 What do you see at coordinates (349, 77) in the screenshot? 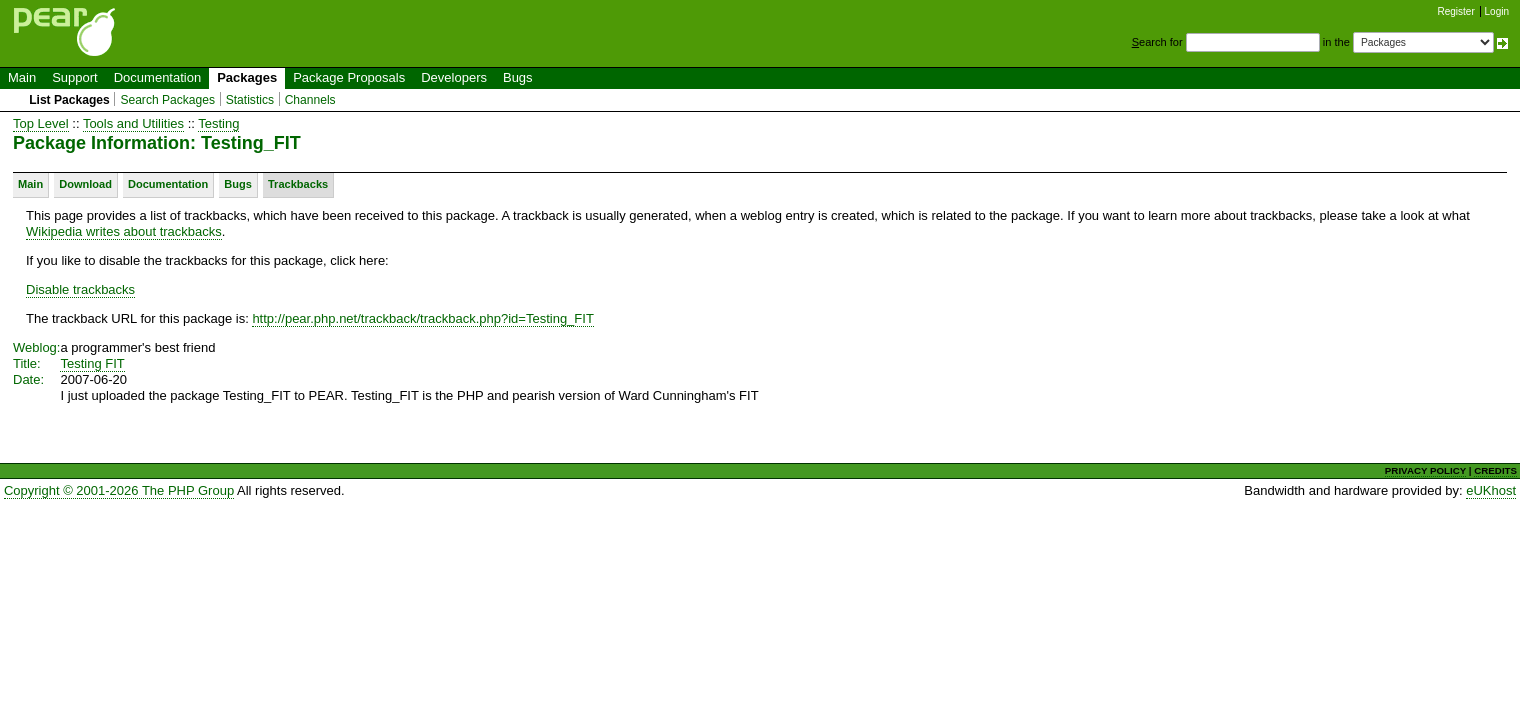
I see `Package Proposals` at bounding box center [349, 77].